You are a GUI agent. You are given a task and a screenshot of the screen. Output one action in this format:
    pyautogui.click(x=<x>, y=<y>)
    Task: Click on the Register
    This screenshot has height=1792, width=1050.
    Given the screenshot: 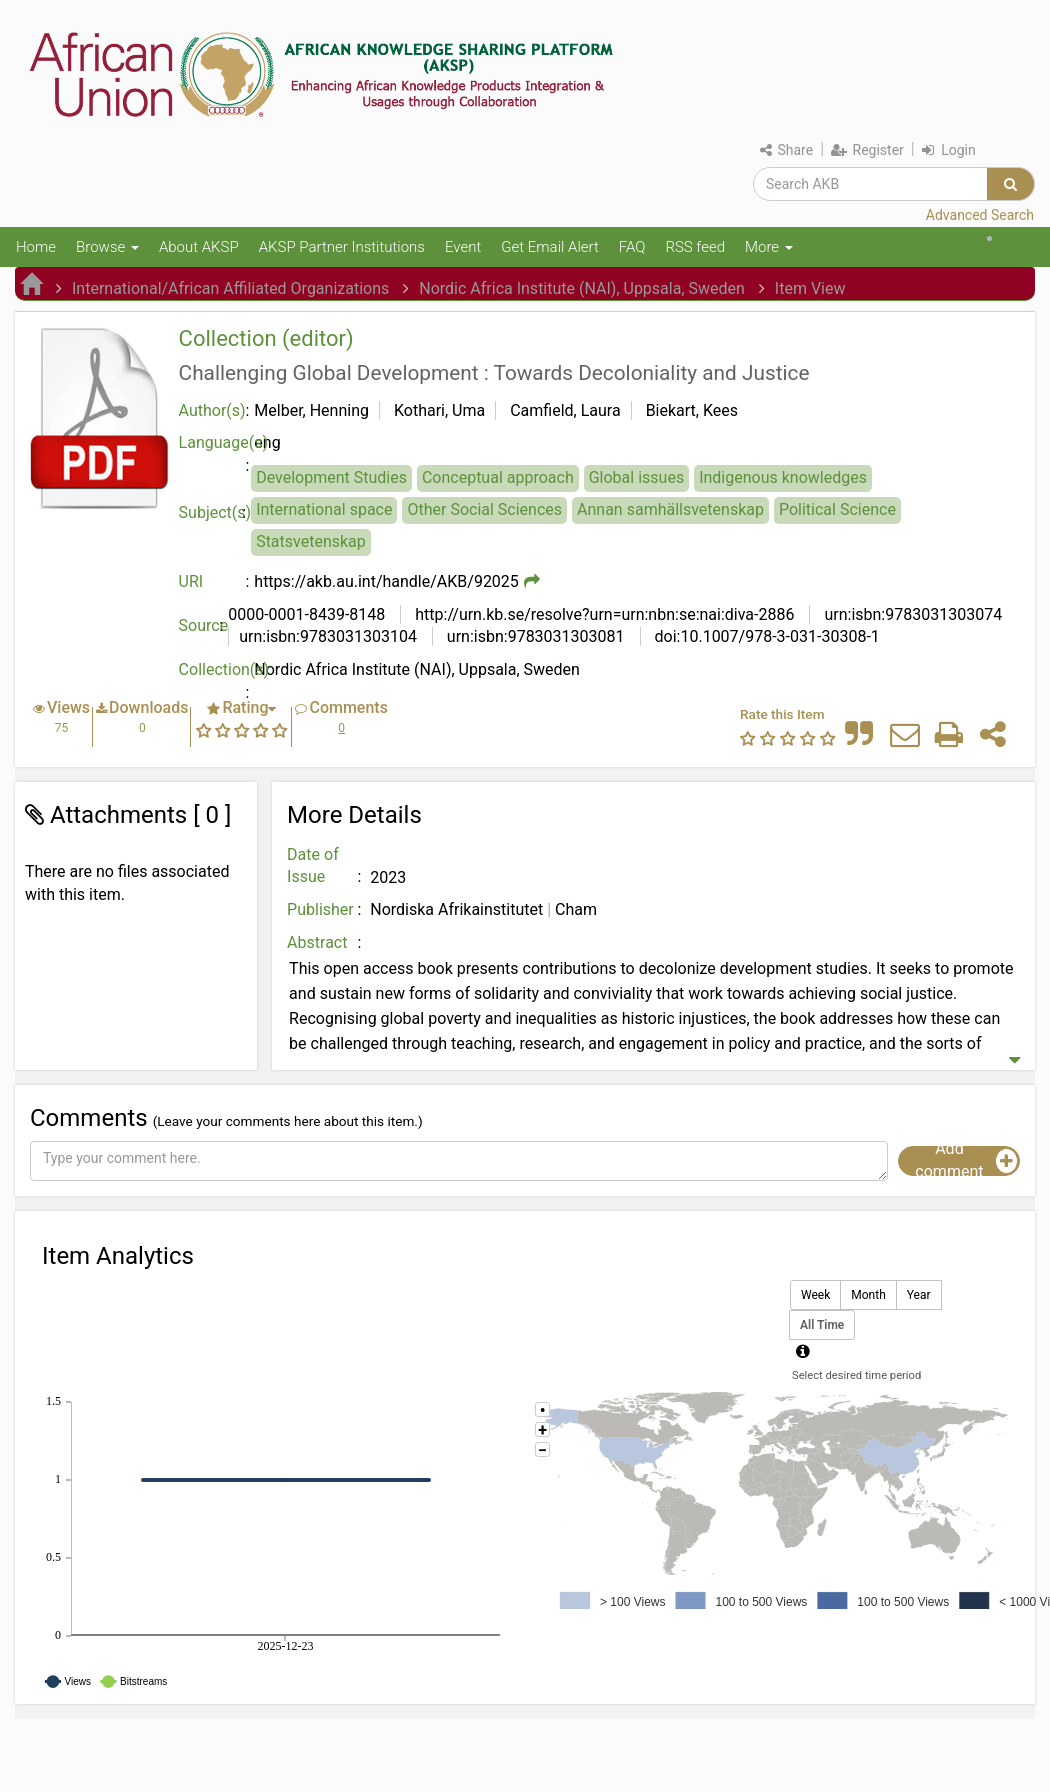 What is the action you would take?
    pyautogui.click(x=867, y=150)
    